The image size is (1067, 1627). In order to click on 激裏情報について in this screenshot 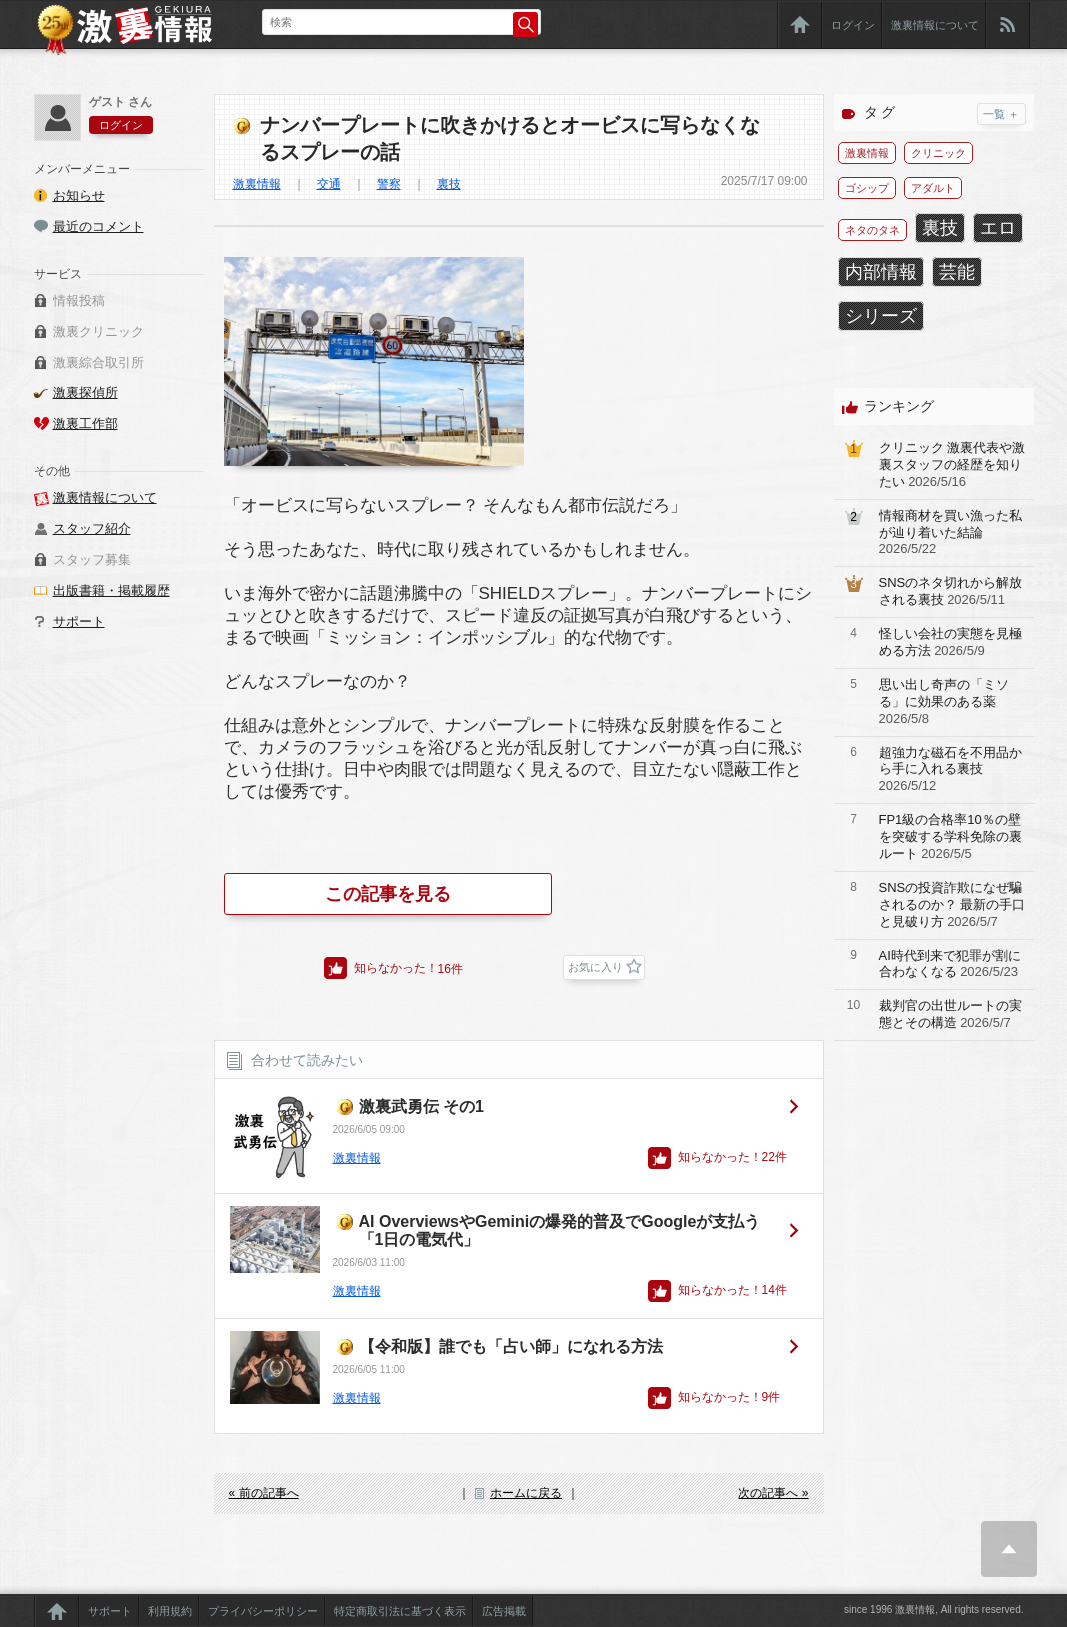, I will do `click(935, 25)`.